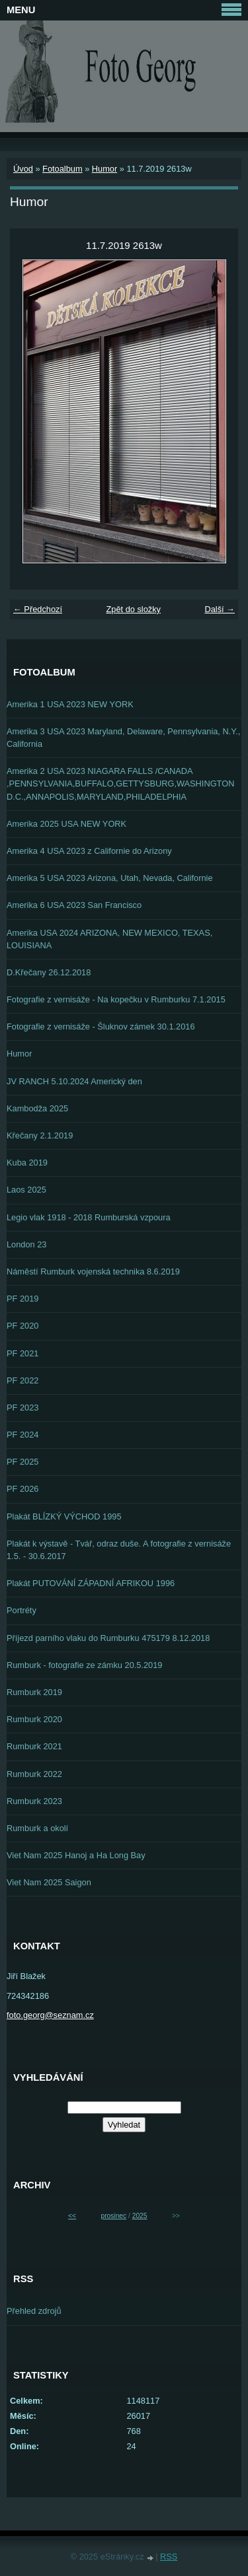 The image size is (248, 2576). I want to click on JV RANCH 5.10.2024 Americký den, so click(74, 1081).